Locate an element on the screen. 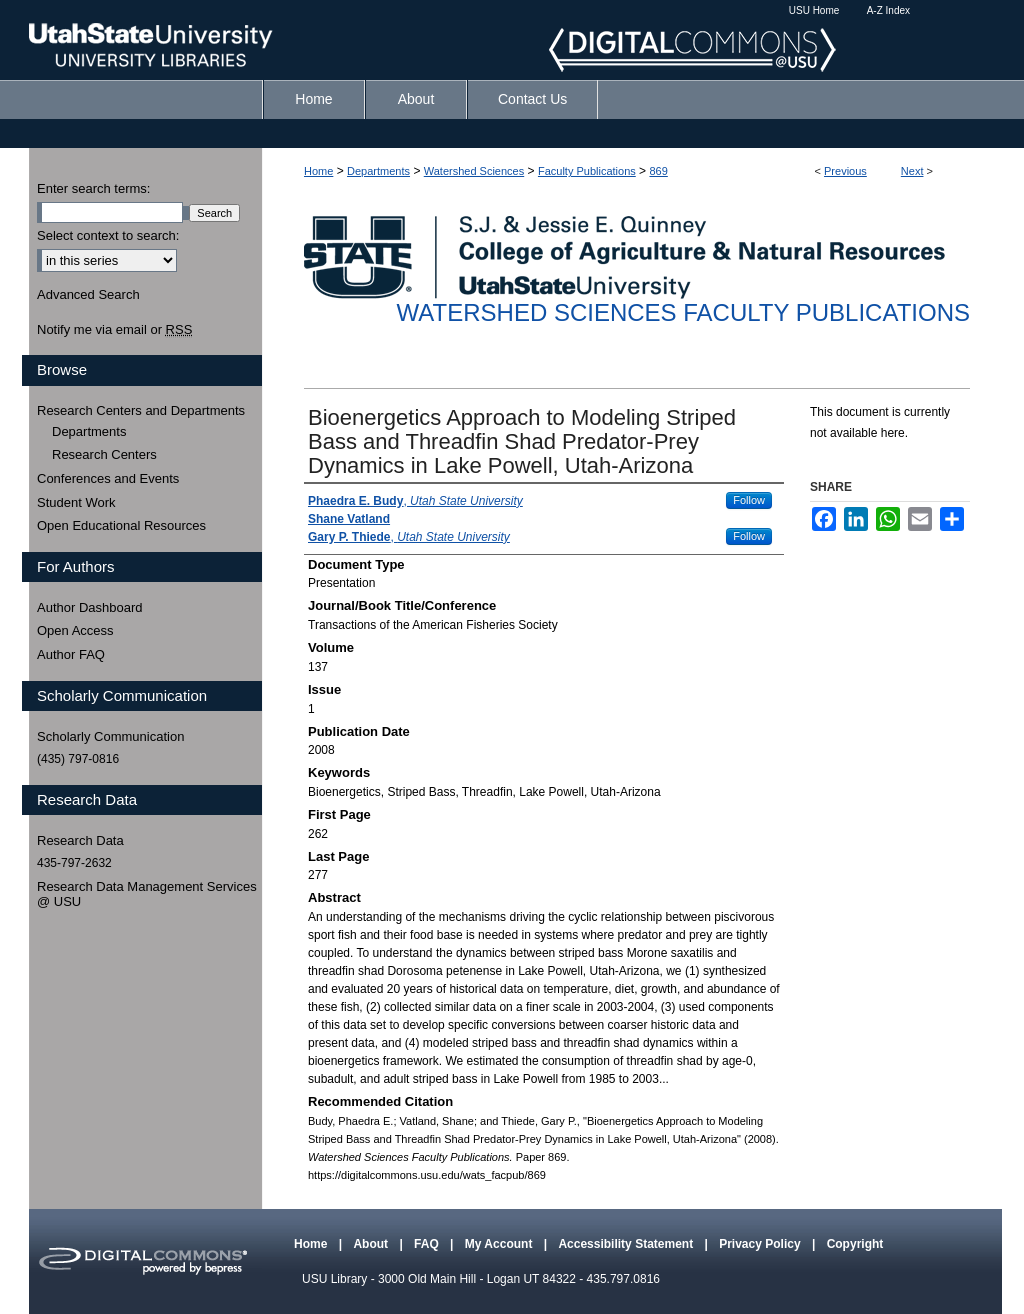 The width and height of the screenshot is (1024, 1314). Faculty Publications is located at coordinates (587, 171).